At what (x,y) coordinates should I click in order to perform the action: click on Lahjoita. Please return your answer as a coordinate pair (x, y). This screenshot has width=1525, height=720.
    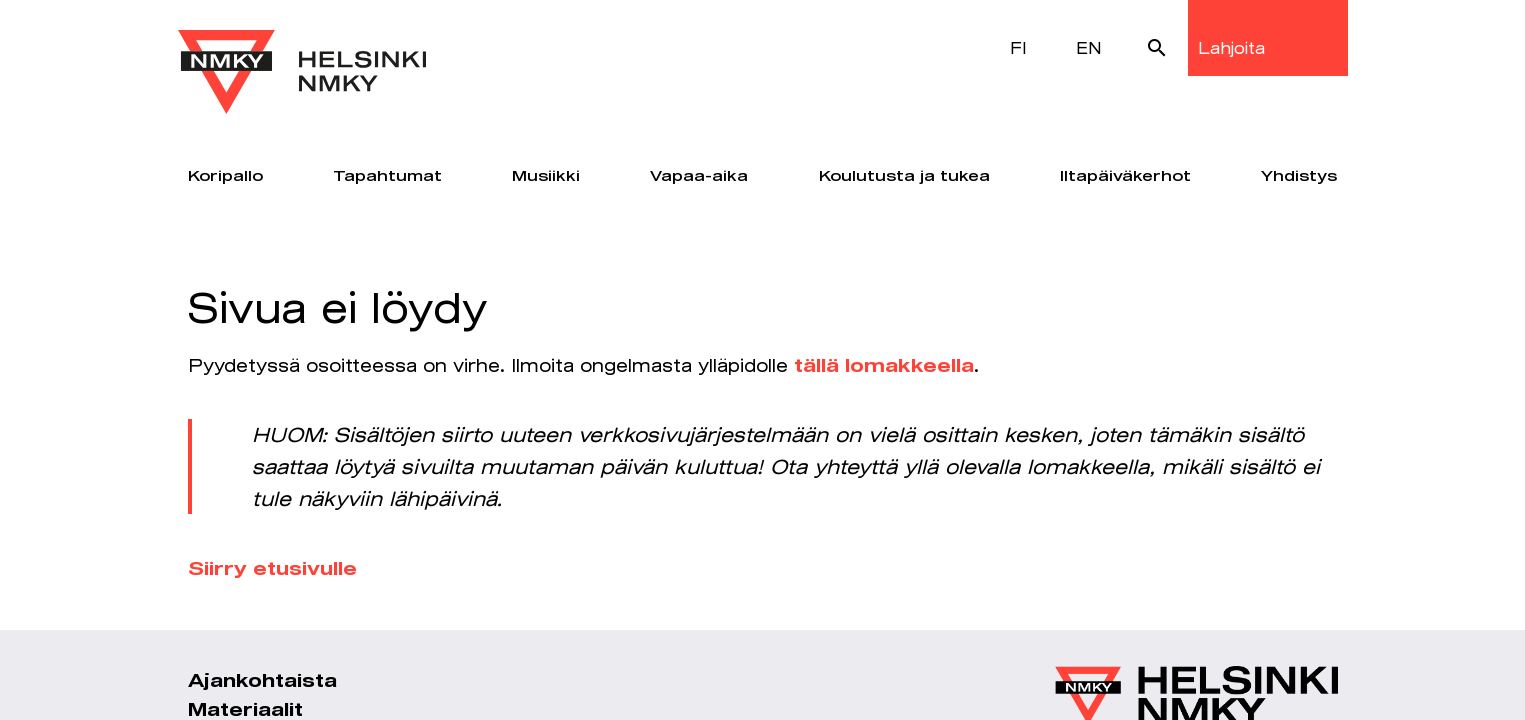
    Looking at the image, I should click on (1231, 47).